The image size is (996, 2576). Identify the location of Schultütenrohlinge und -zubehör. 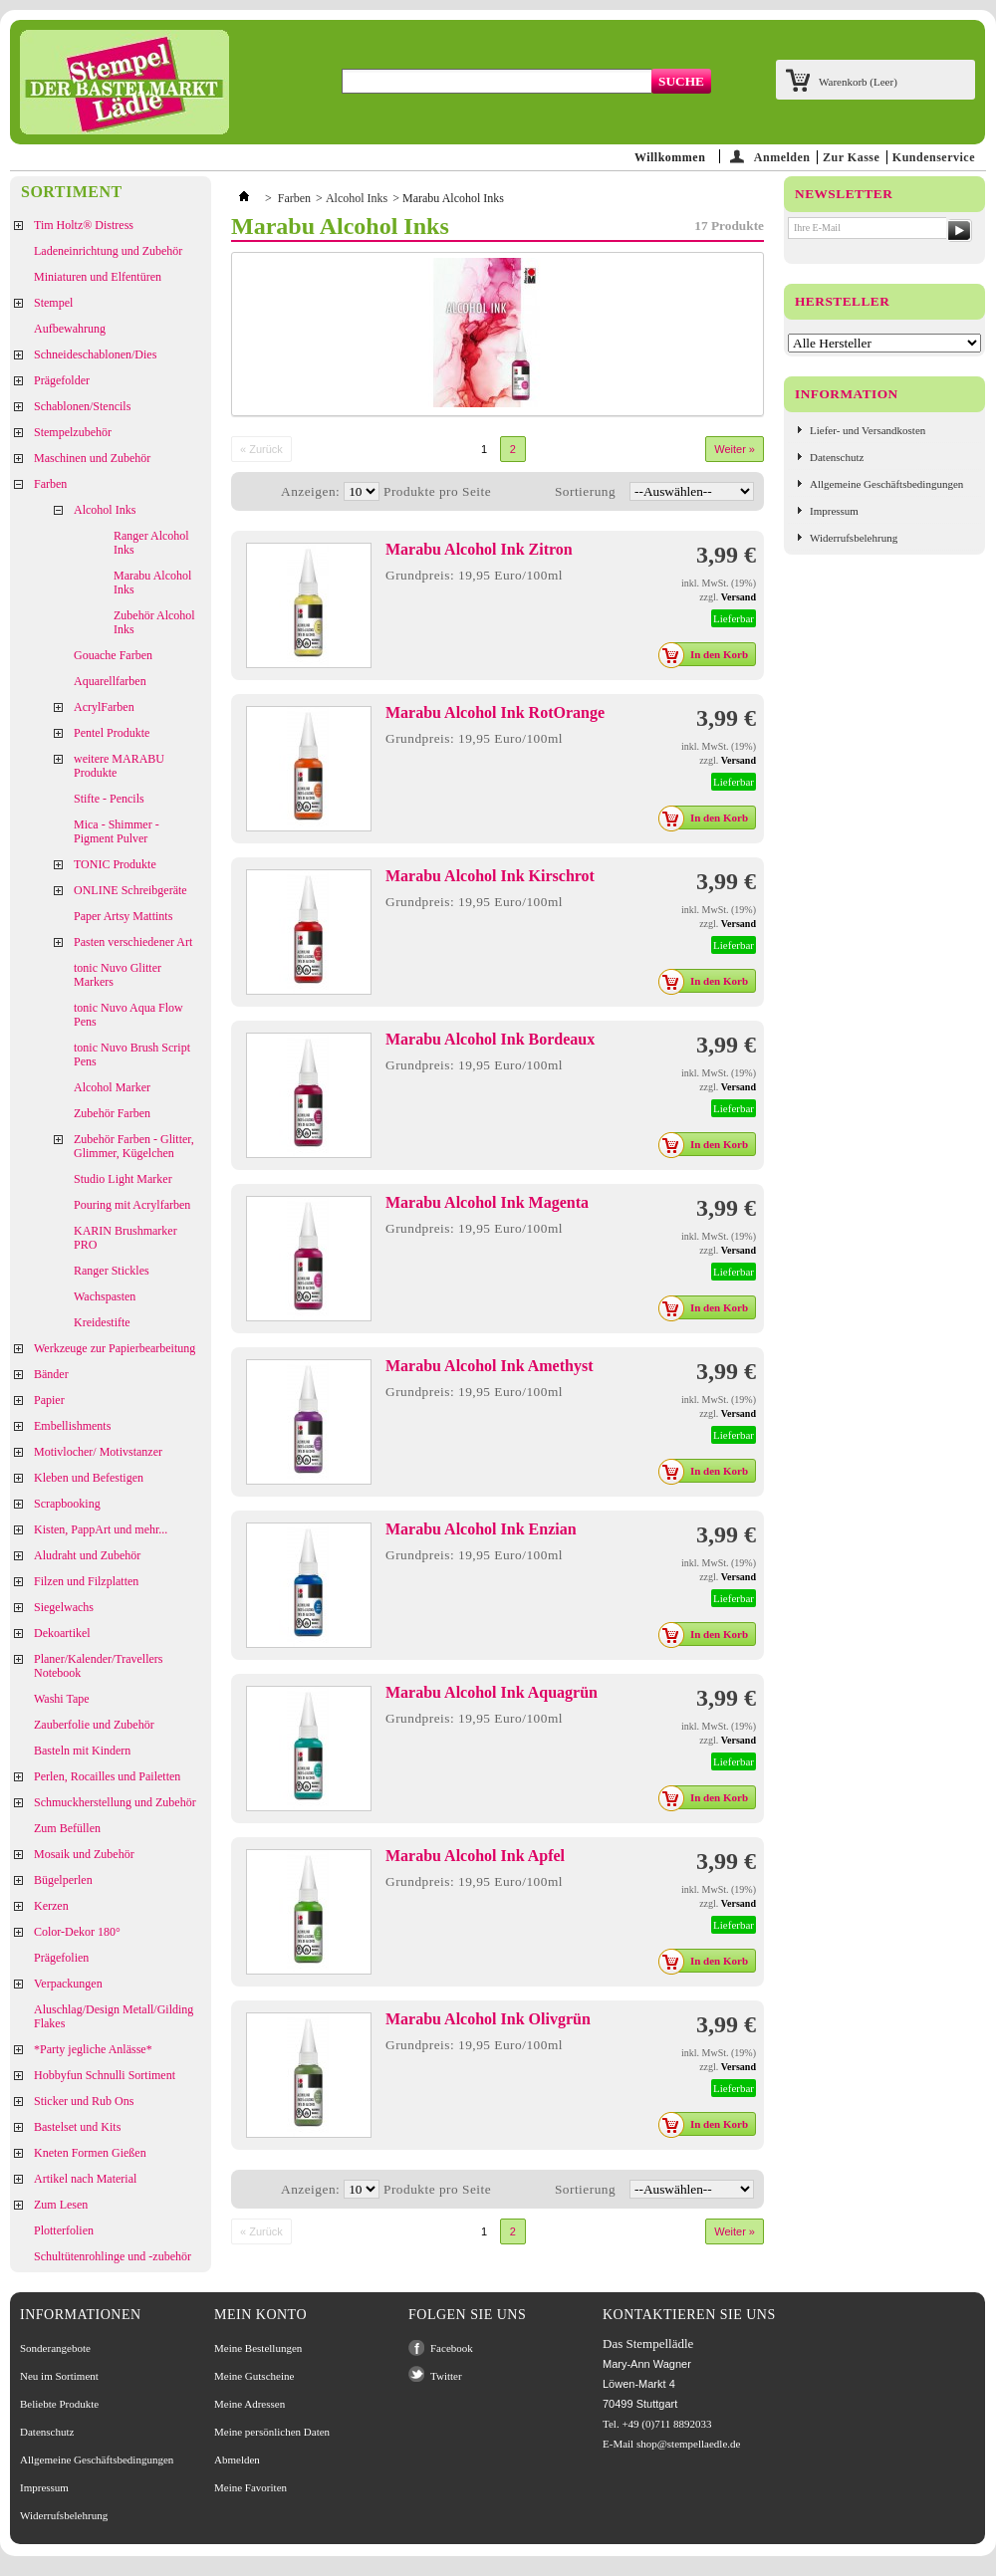
(112, 2256).